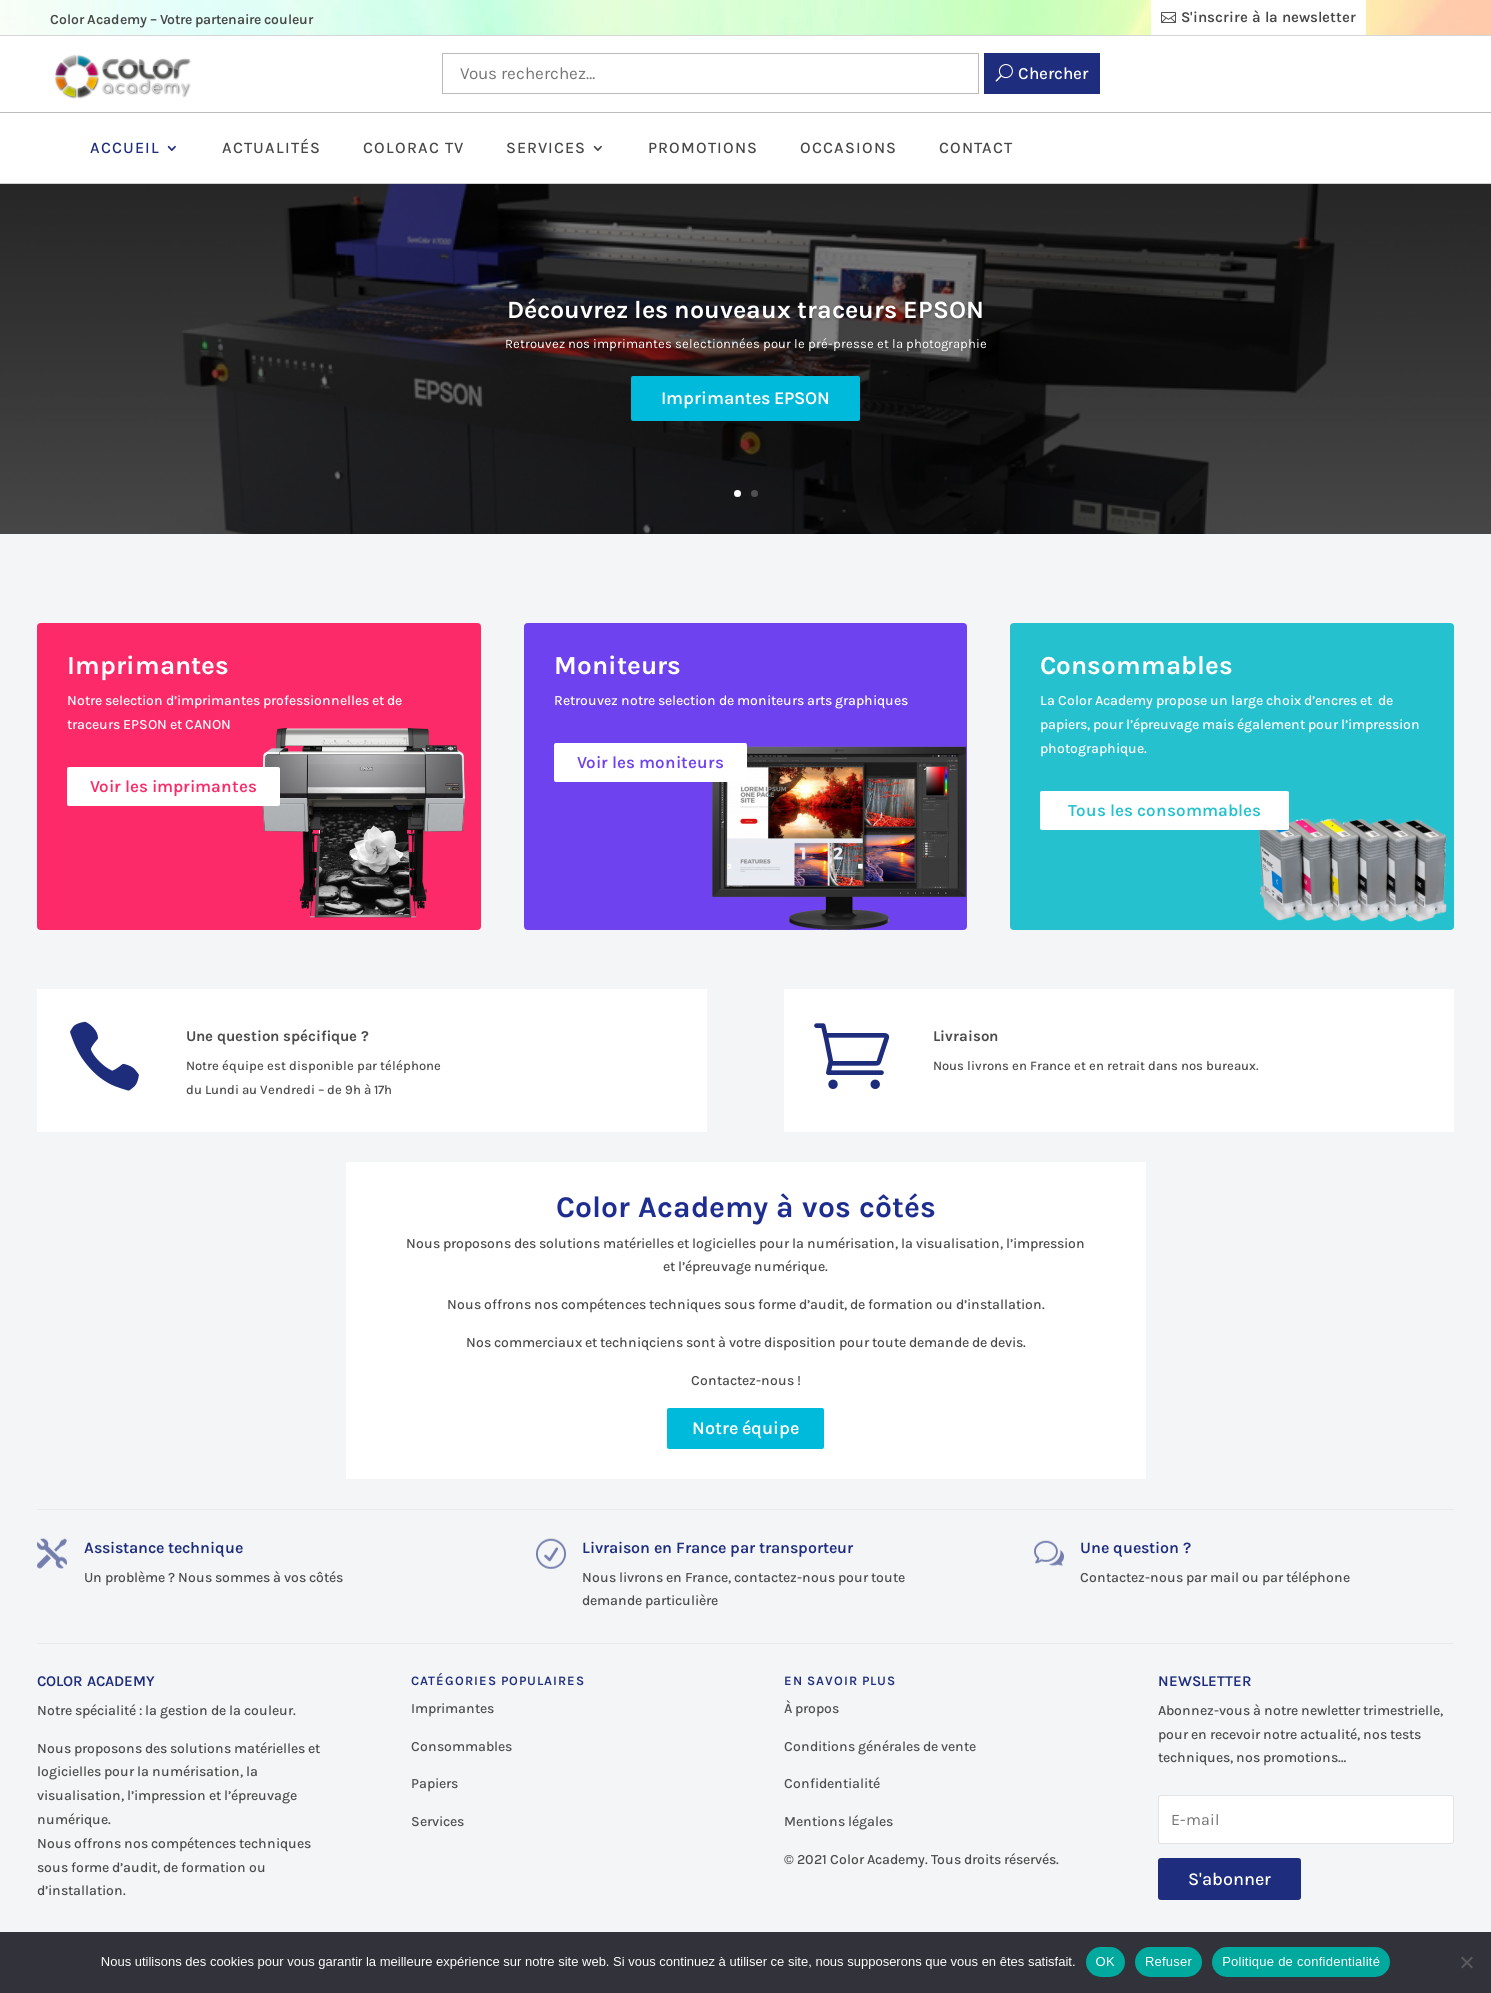 The image size is (1491, 1993). What do you see at coordinates (1268, 17) in the screenshot?
I see `S'inscrire à la newsletter` at bounding box center [1268, 17].